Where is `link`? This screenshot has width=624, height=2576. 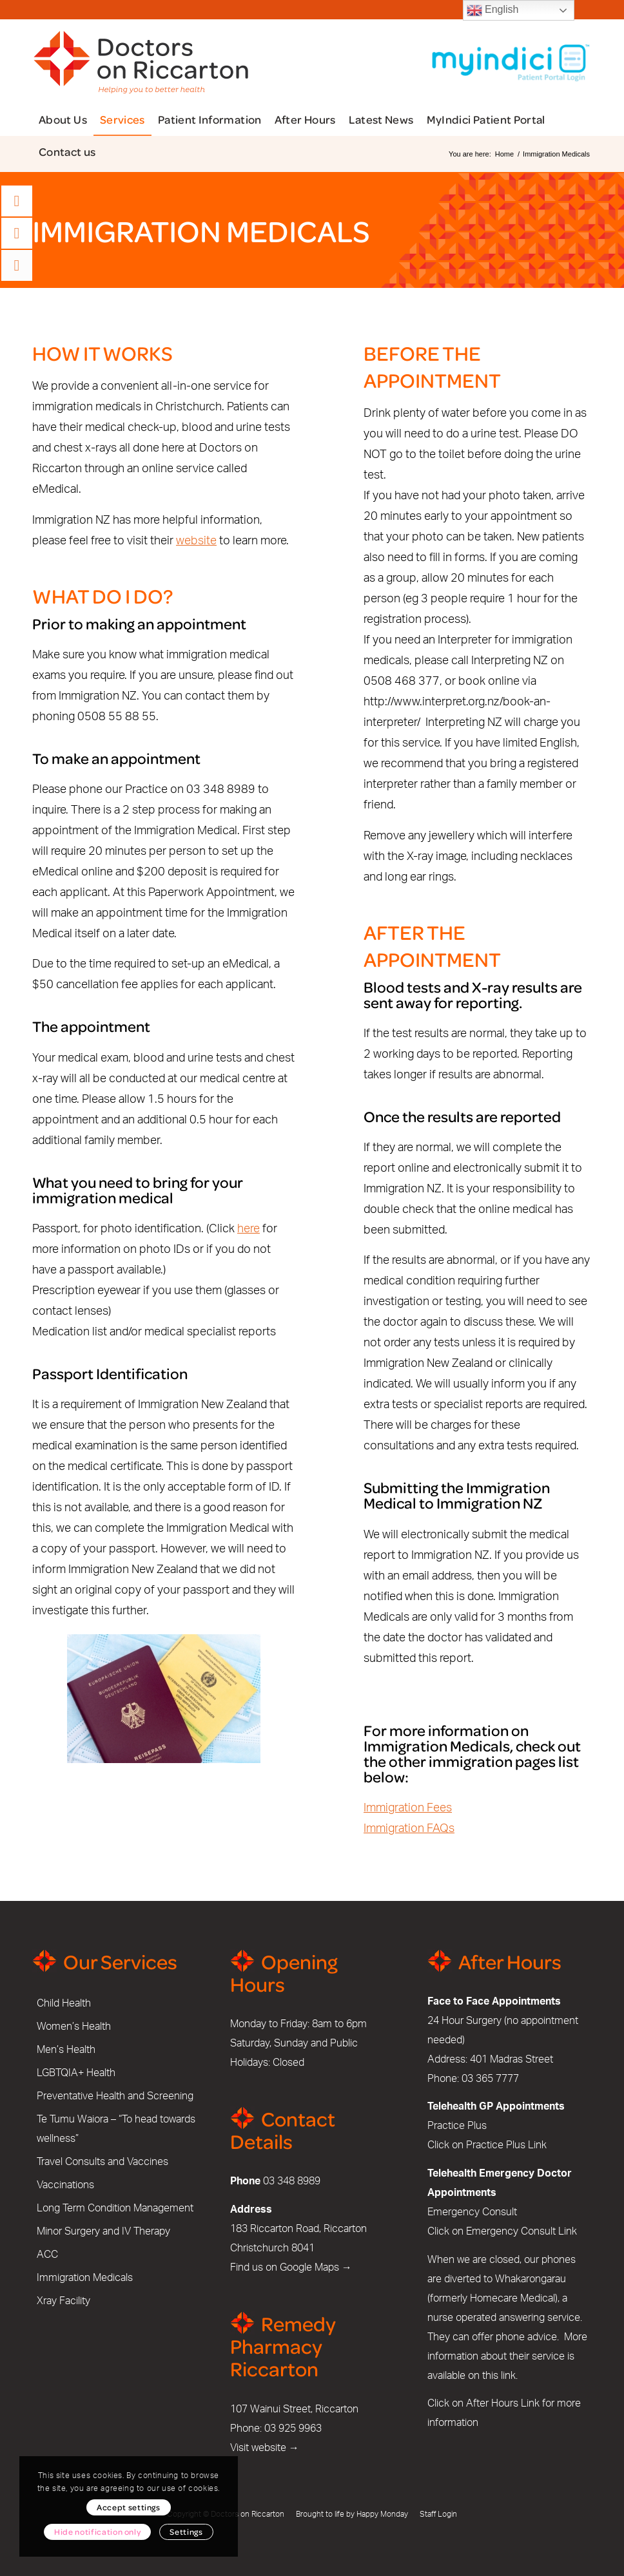
link is located at coordinates (508, 2376).